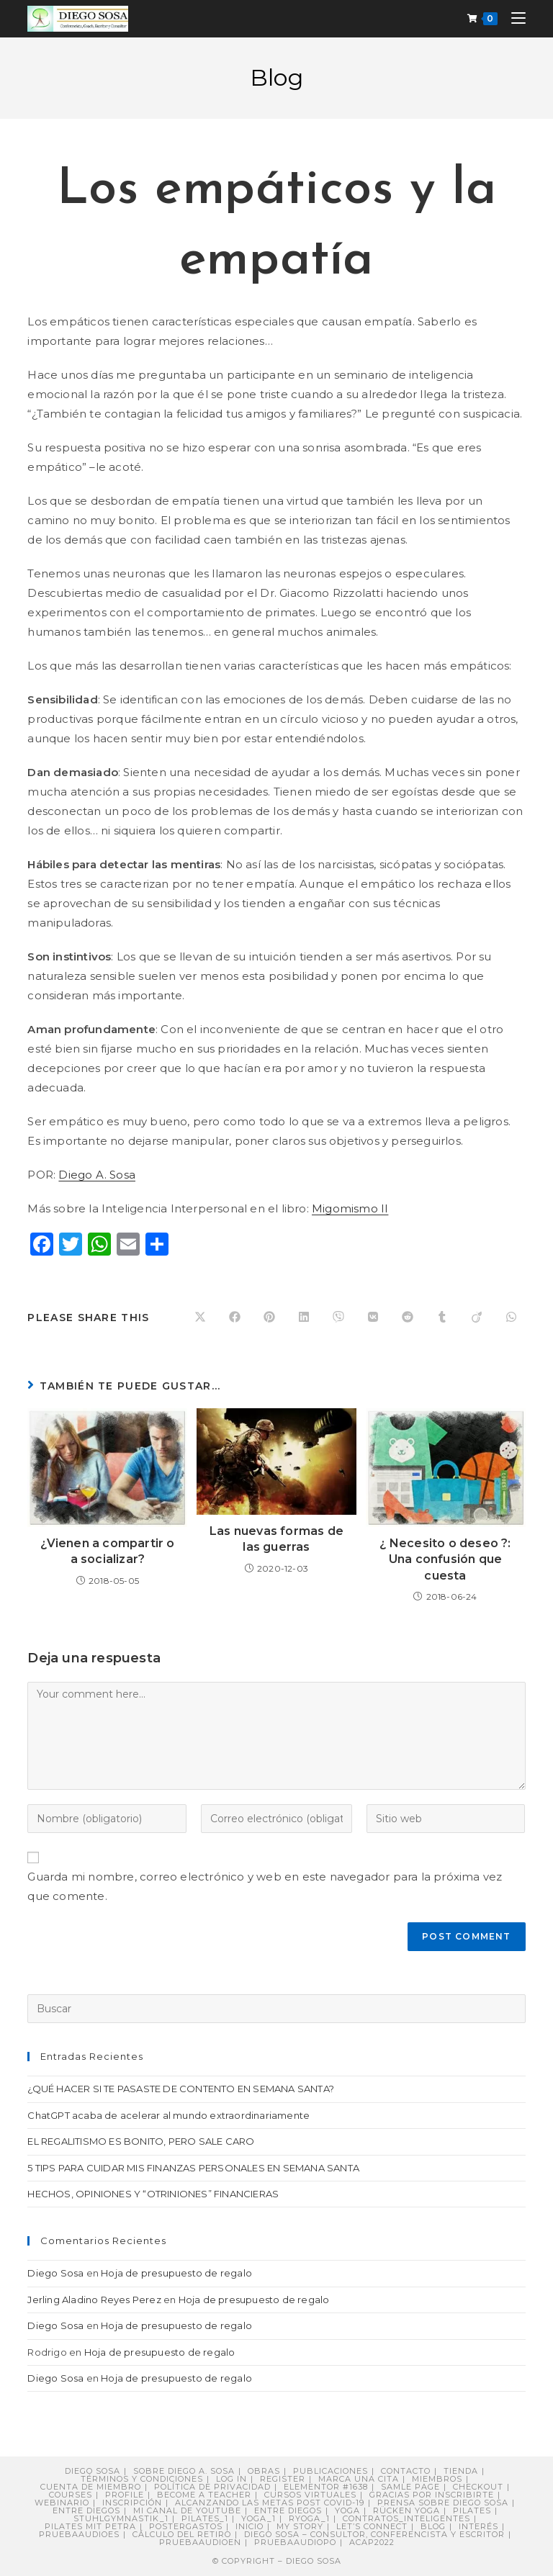 The image size is (553, 2576). What do you see at coordinates (212, 2487) in the screenshot?
I see `Política de privacidad` at bounding box center [212, 2487].